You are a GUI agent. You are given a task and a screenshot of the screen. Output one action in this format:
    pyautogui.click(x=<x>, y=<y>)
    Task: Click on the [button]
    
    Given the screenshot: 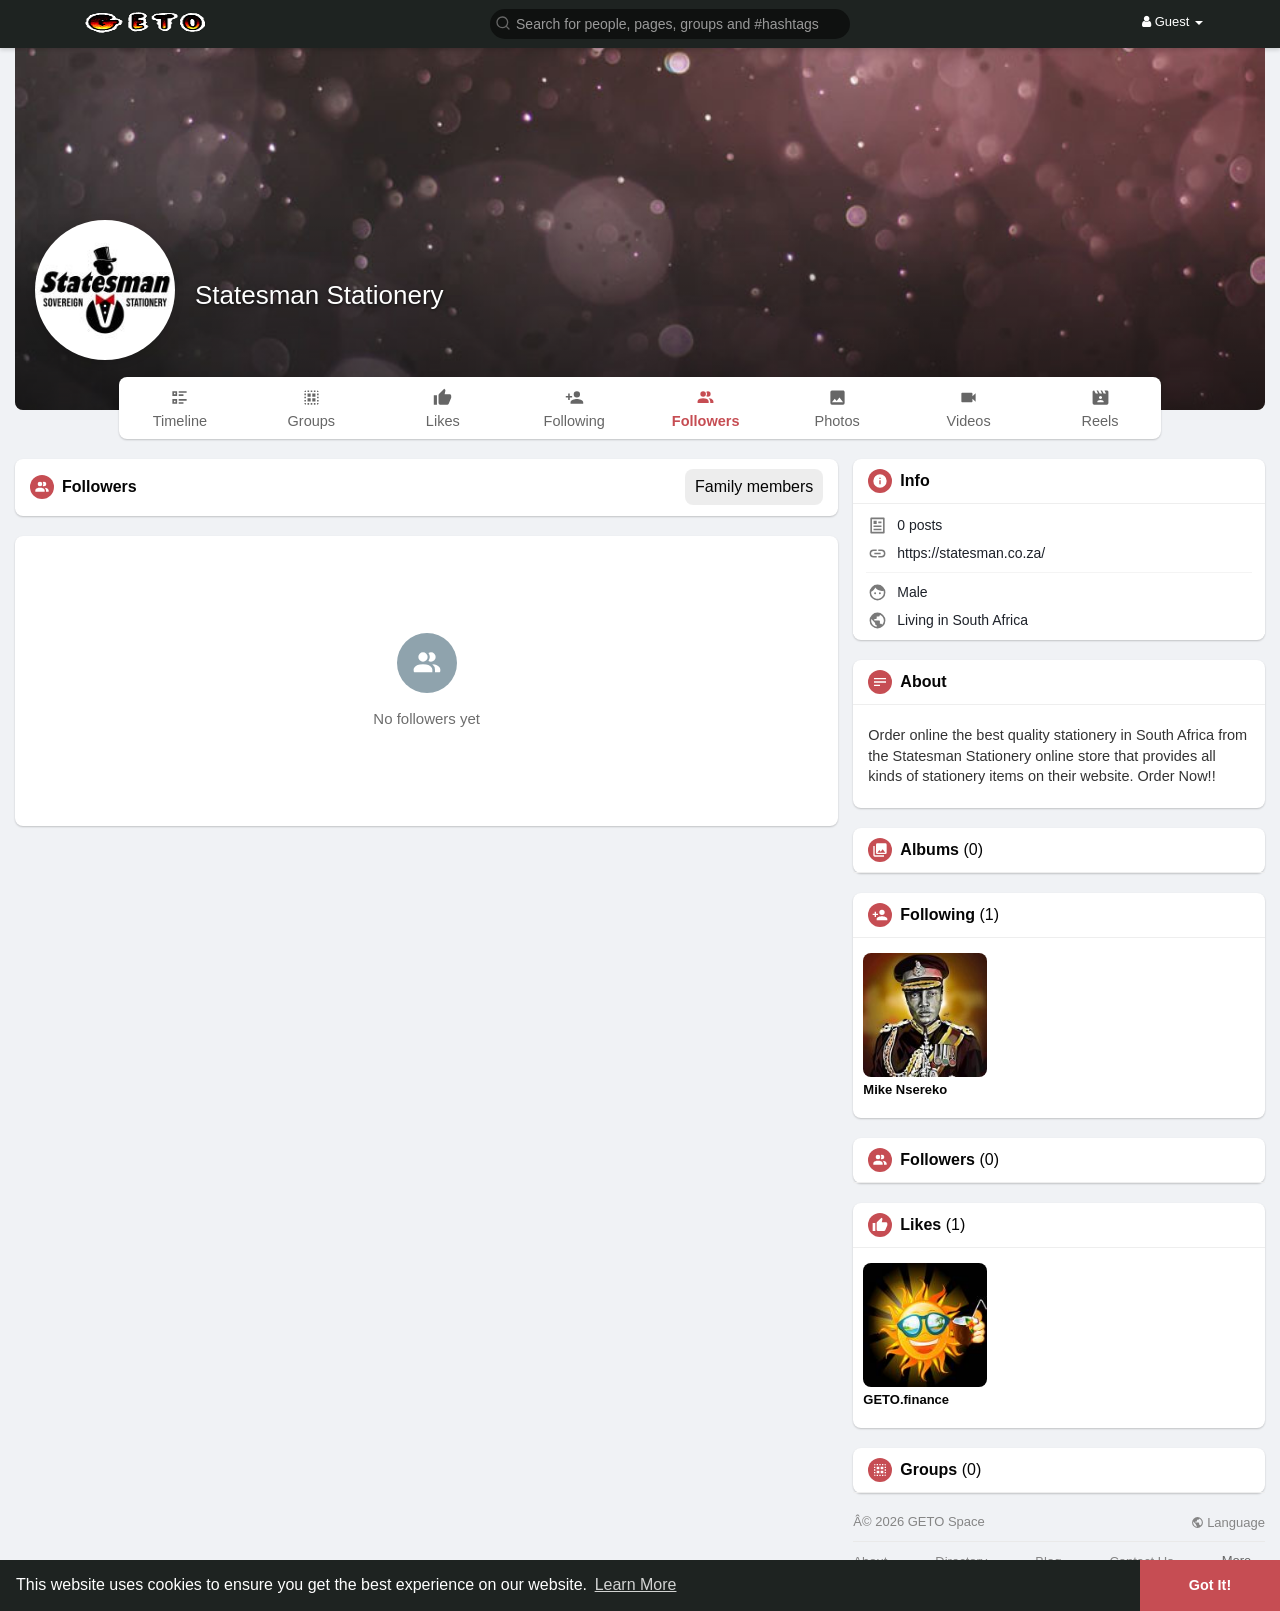 What is the action you would take?
    pyautogui.click(x=670, y=22)
    